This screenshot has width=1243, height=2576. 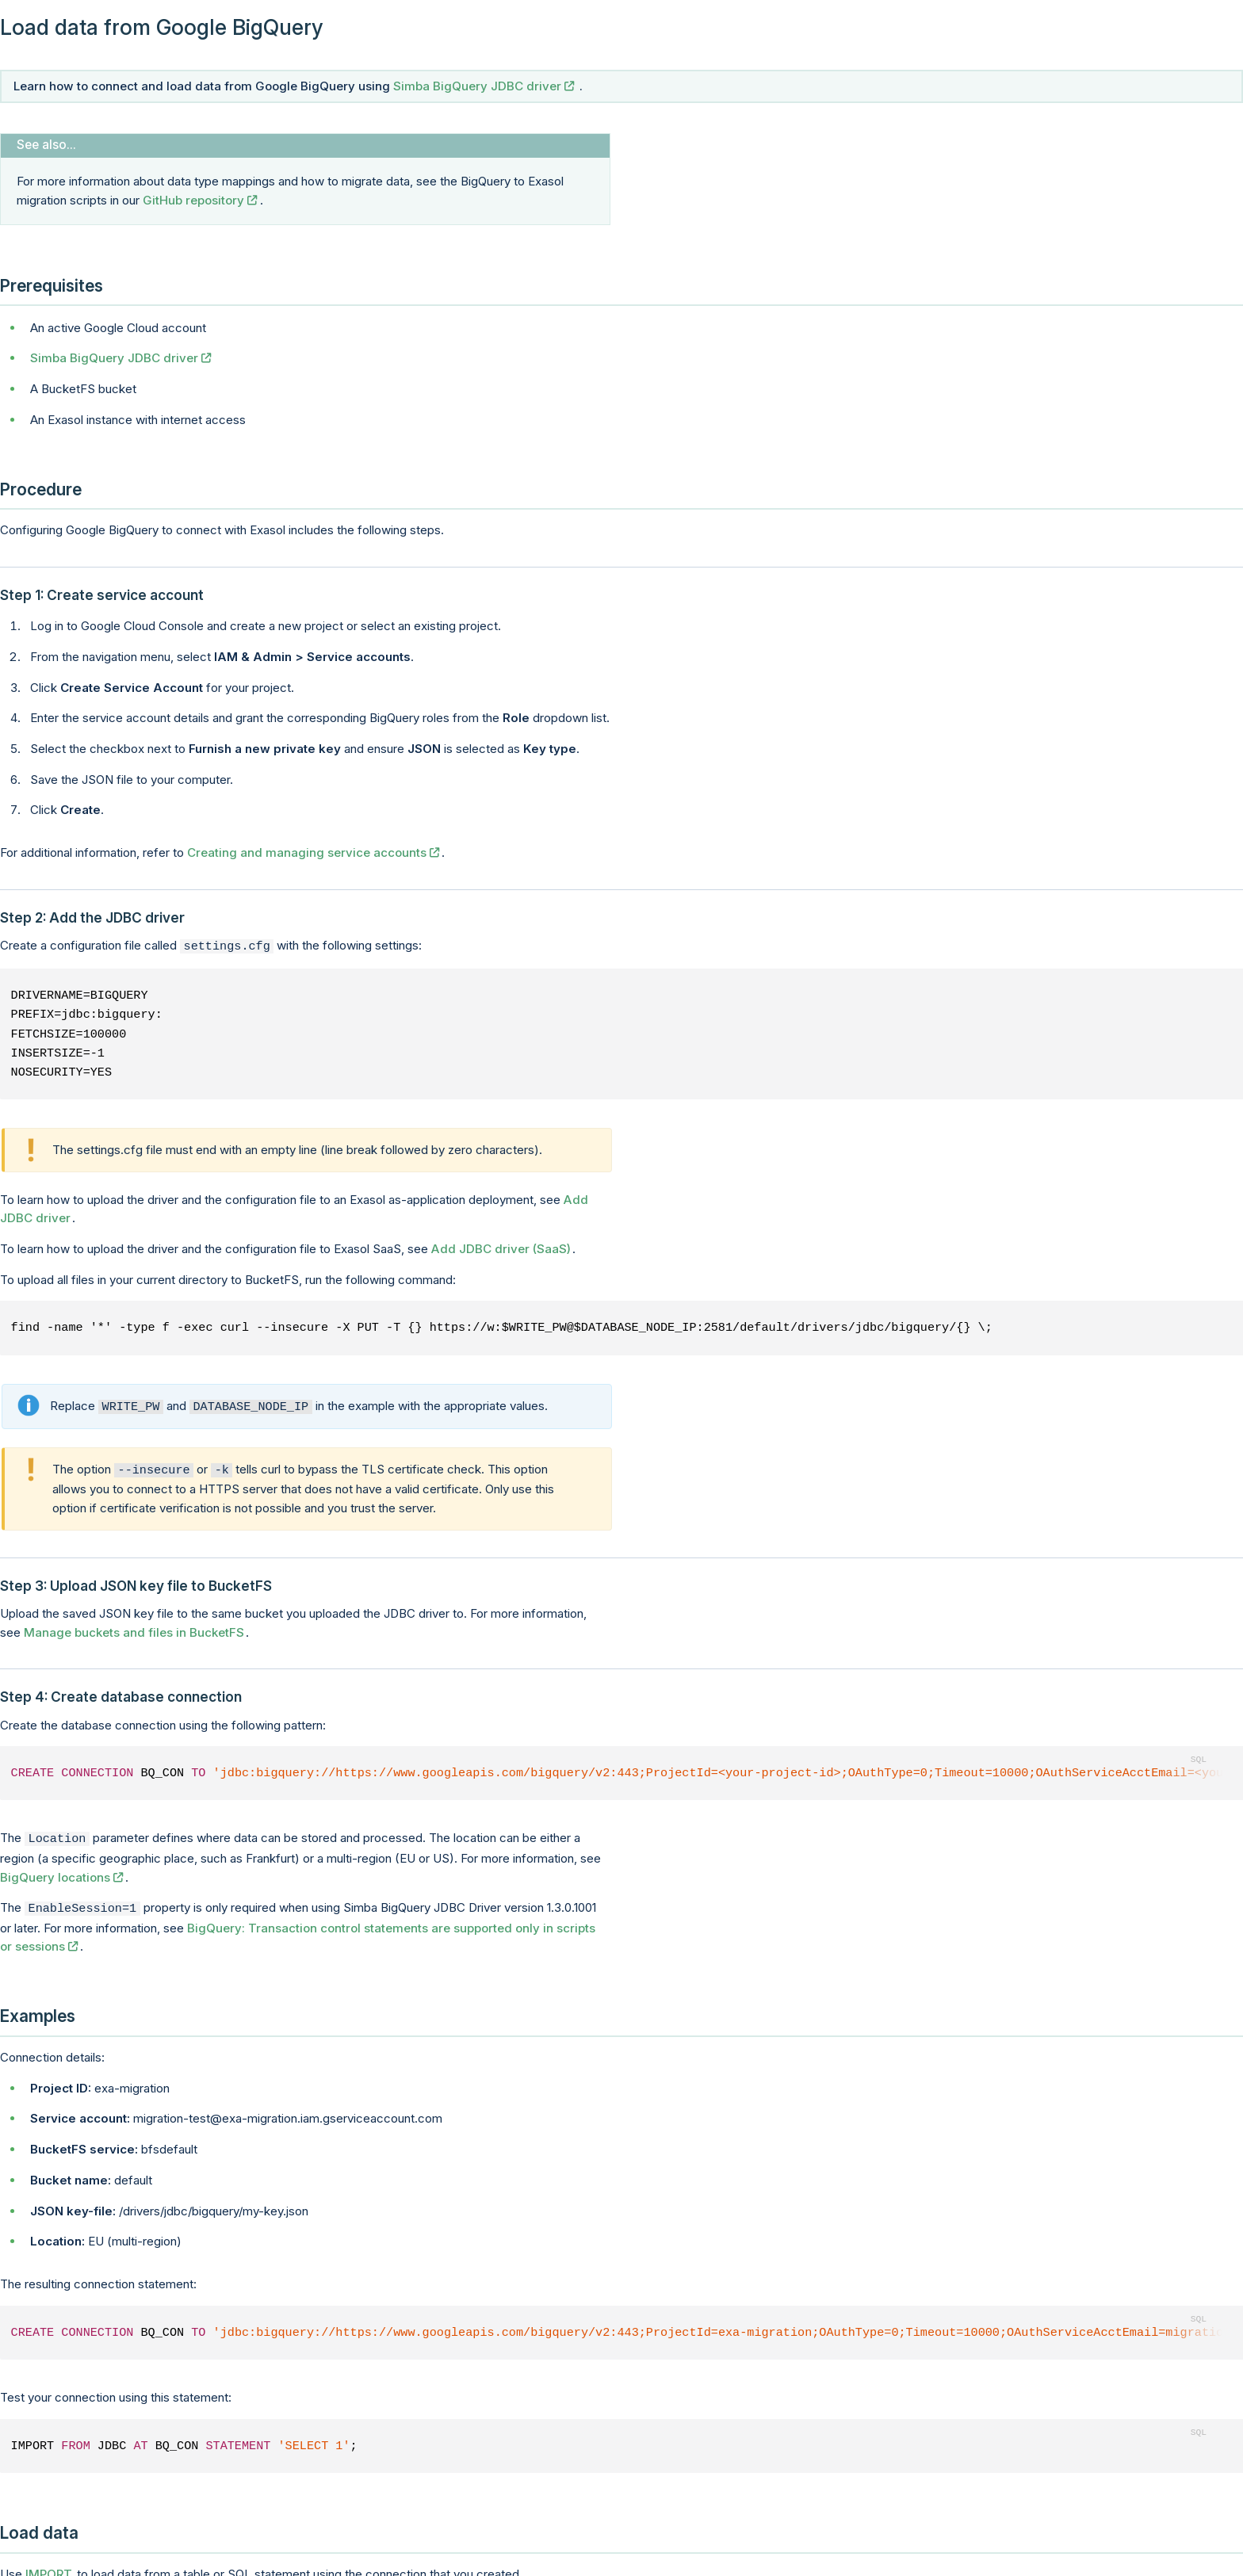 What do you see at coordinates (48, 2566) in the screenshot?
I see `IMPORT` at bounding box center [48, 2566].